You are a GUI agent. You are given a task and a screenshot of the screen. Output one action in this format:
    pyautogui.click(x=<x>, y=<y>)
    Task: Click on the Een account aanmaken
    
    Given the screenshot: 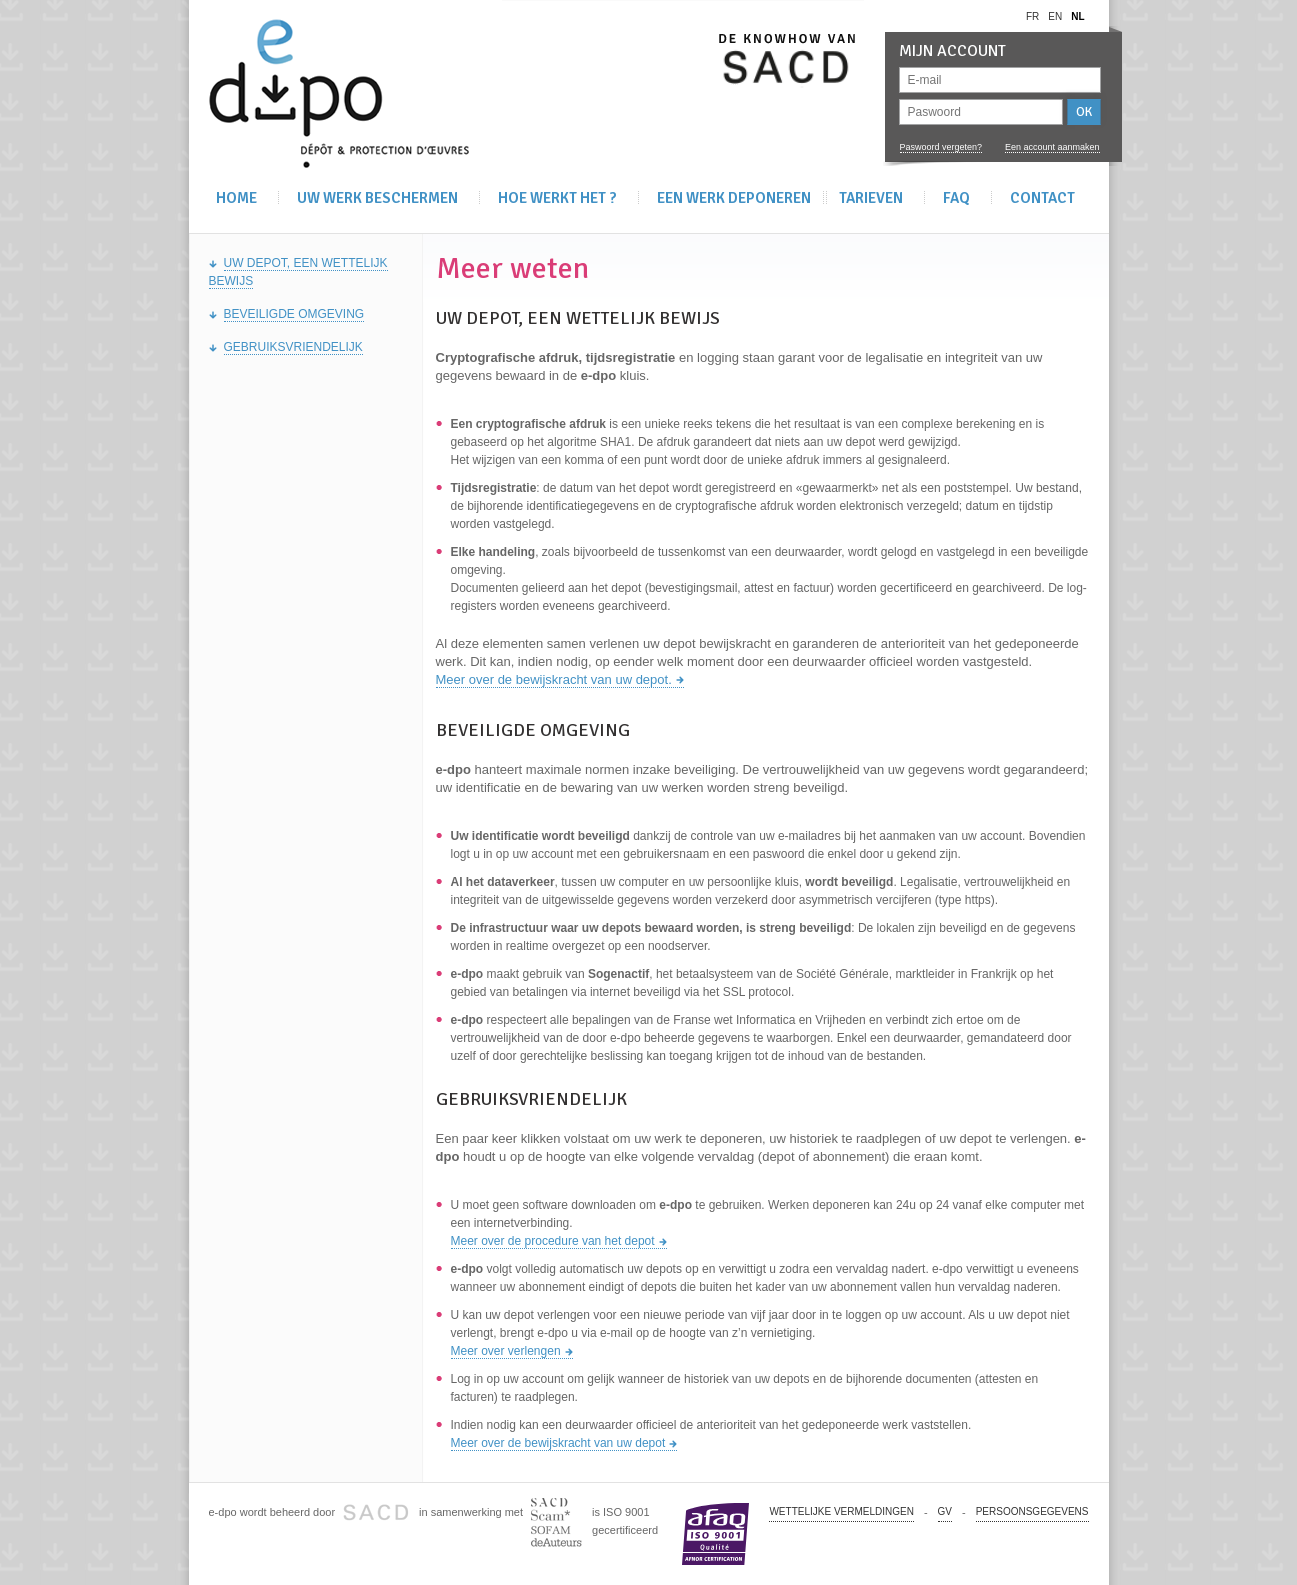 What is the action you would take?
    pyautogui.click(x=1052, y=147)
    